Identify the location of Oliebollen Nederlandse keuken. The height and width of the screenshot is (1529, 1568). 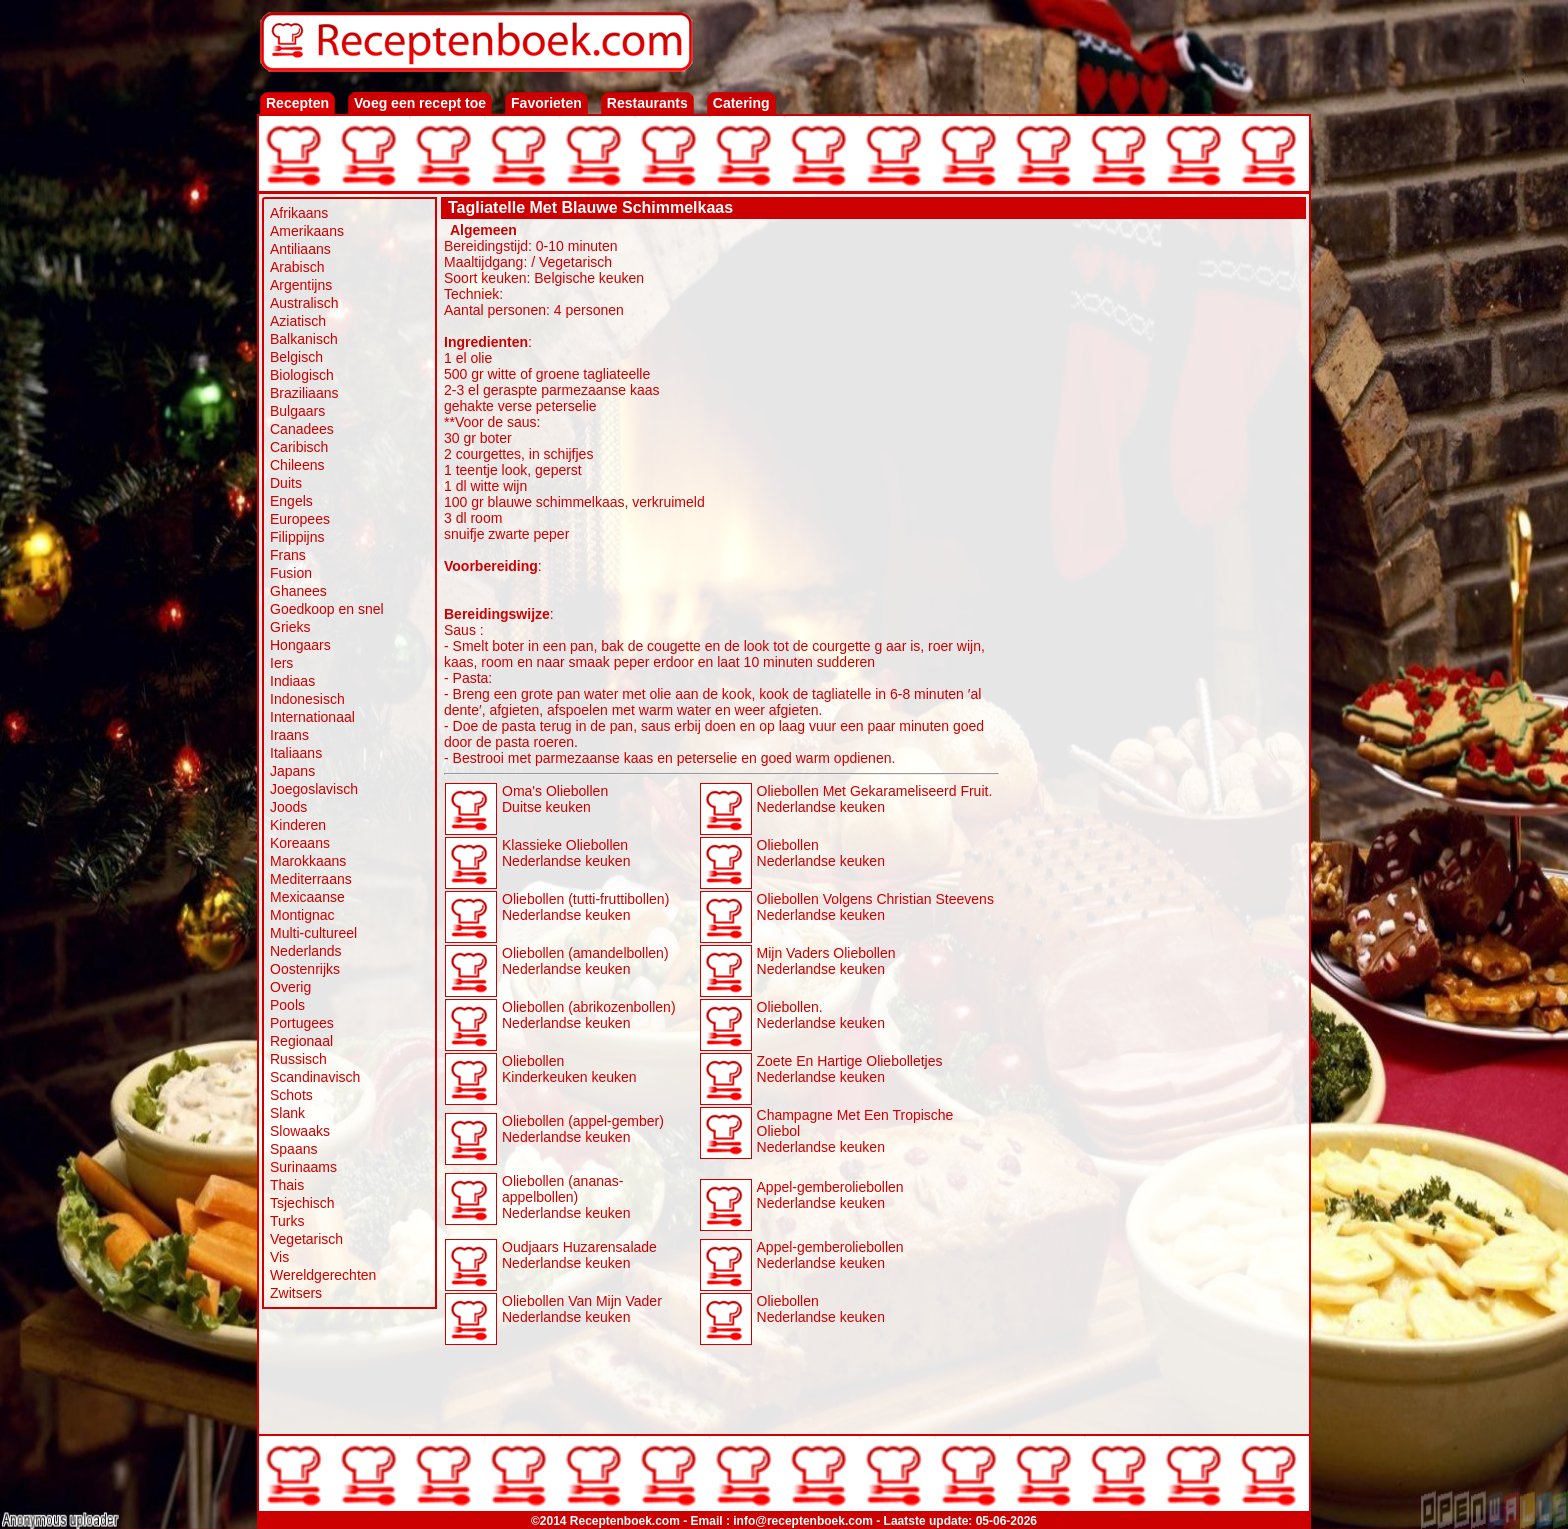
(821, 853).